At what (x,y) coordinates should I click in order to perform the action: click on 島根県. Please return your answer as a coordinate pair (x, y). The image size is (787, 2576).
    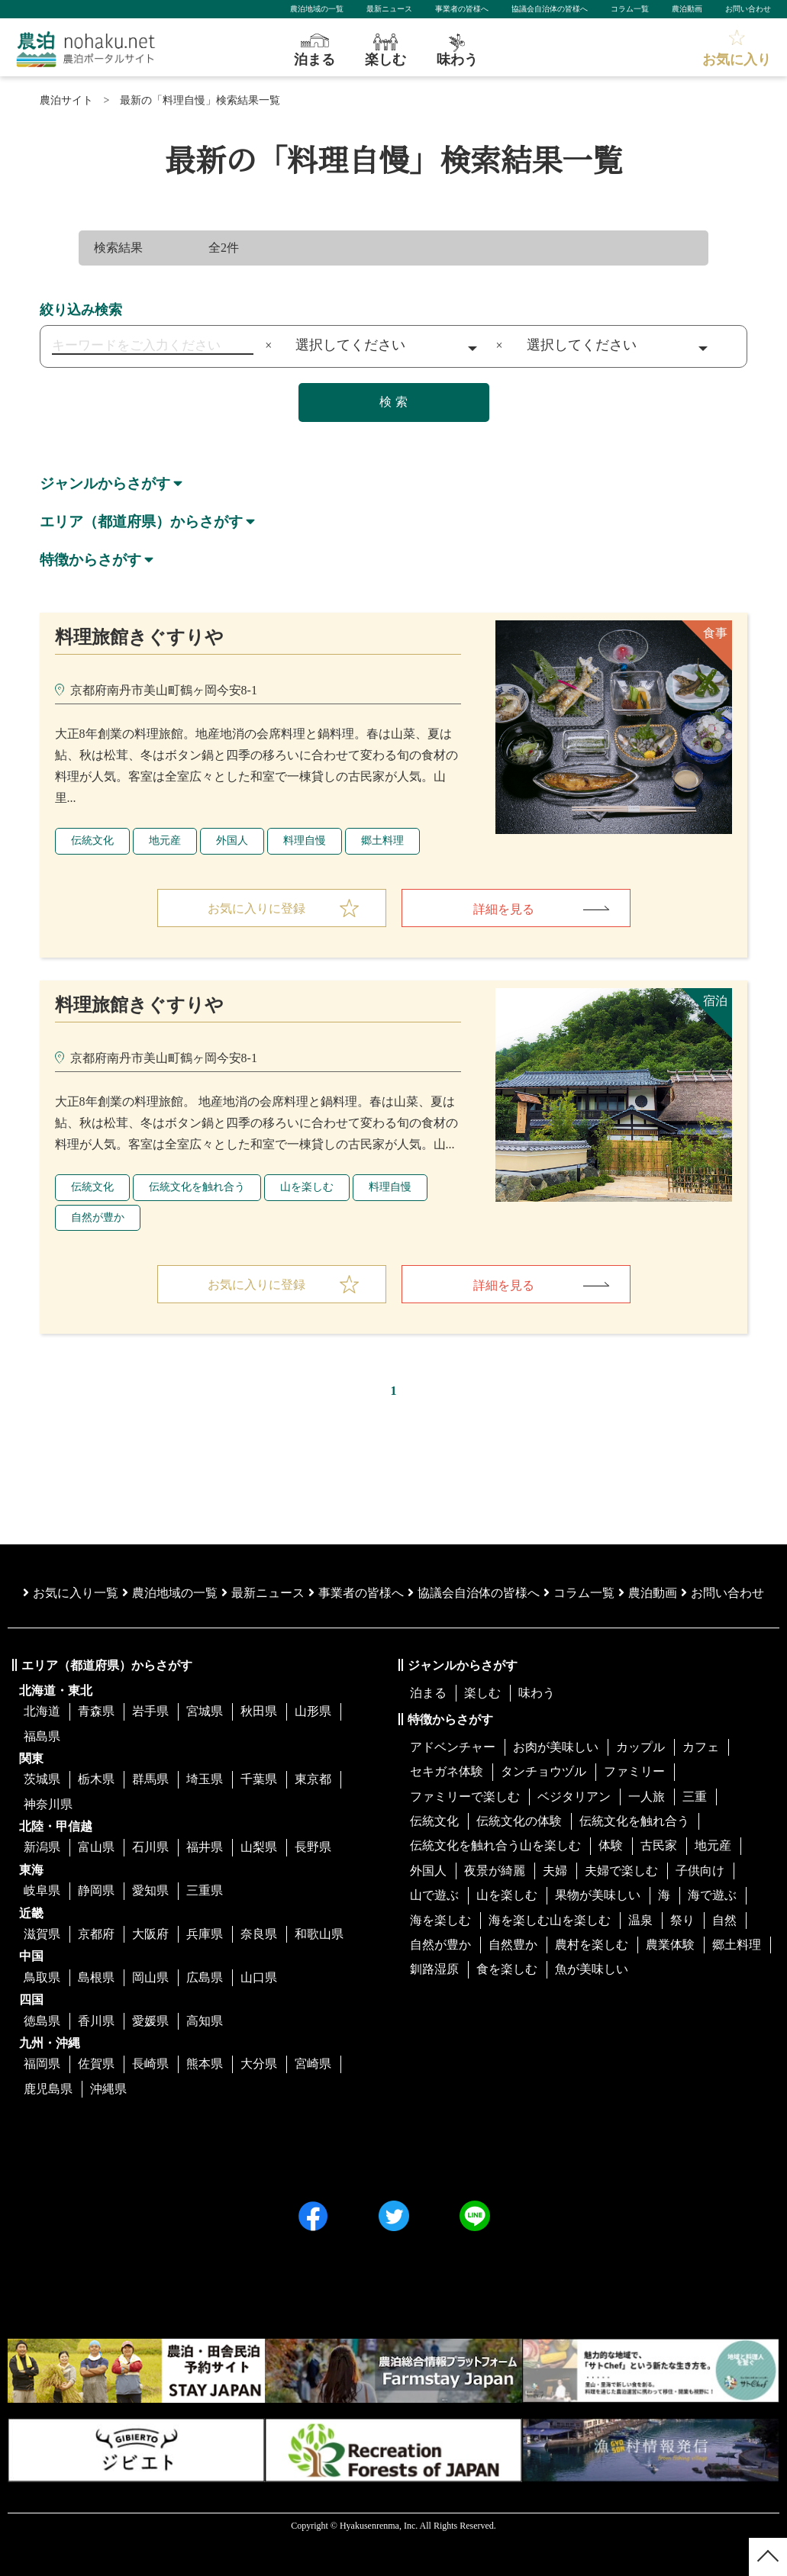
    Looking at the image, I should click on (96, 1977).